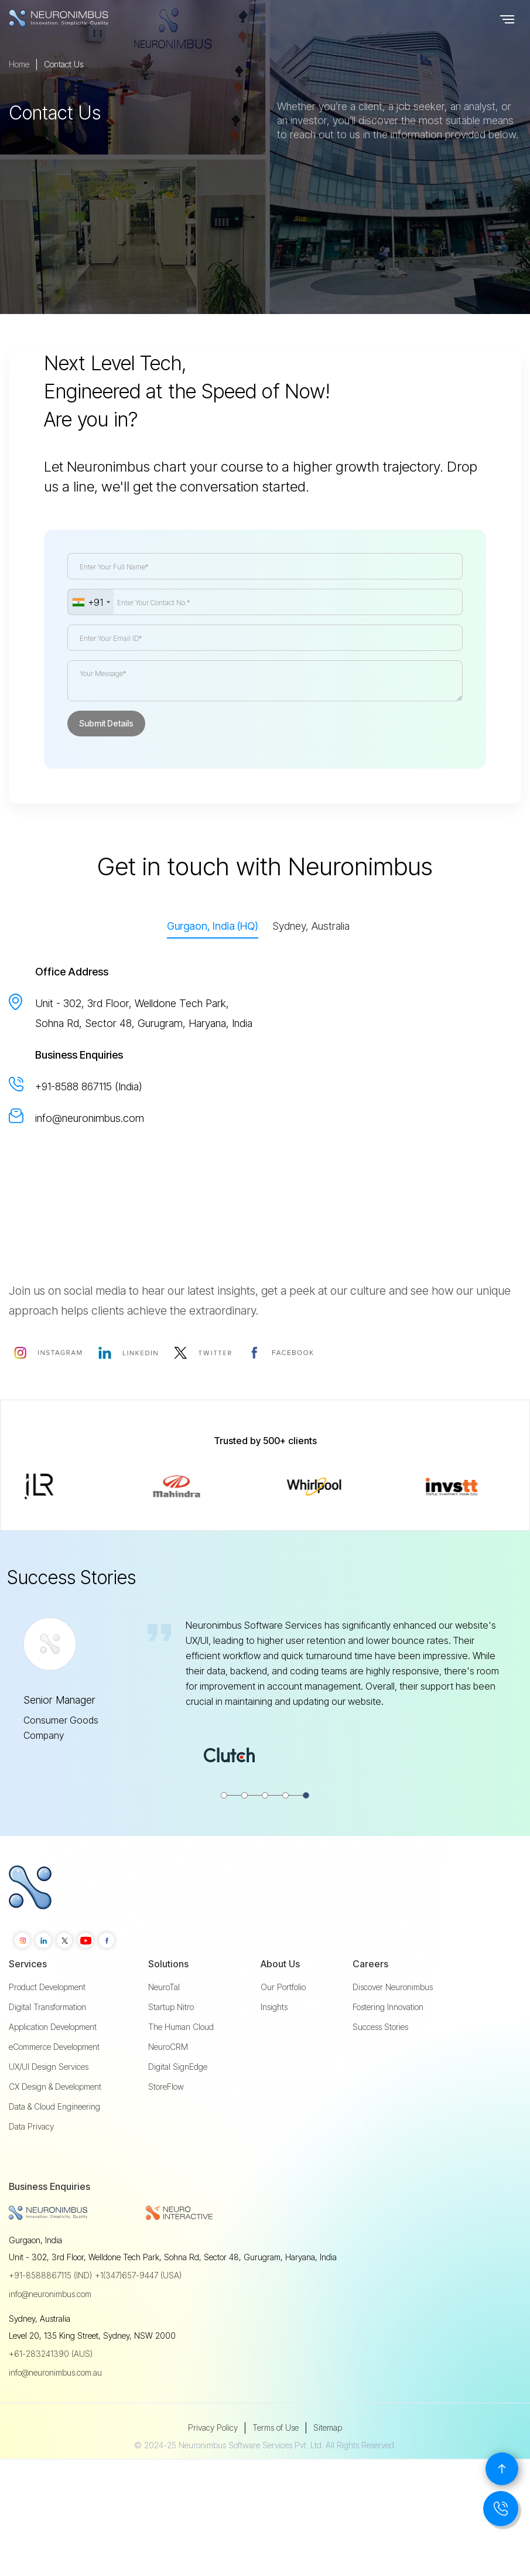 The height and width of the screenshot is (2576, 530). What do you see at coordinates (212, 927) in the screenshot?
I see `[tab]` at bounding box center [212, 927].